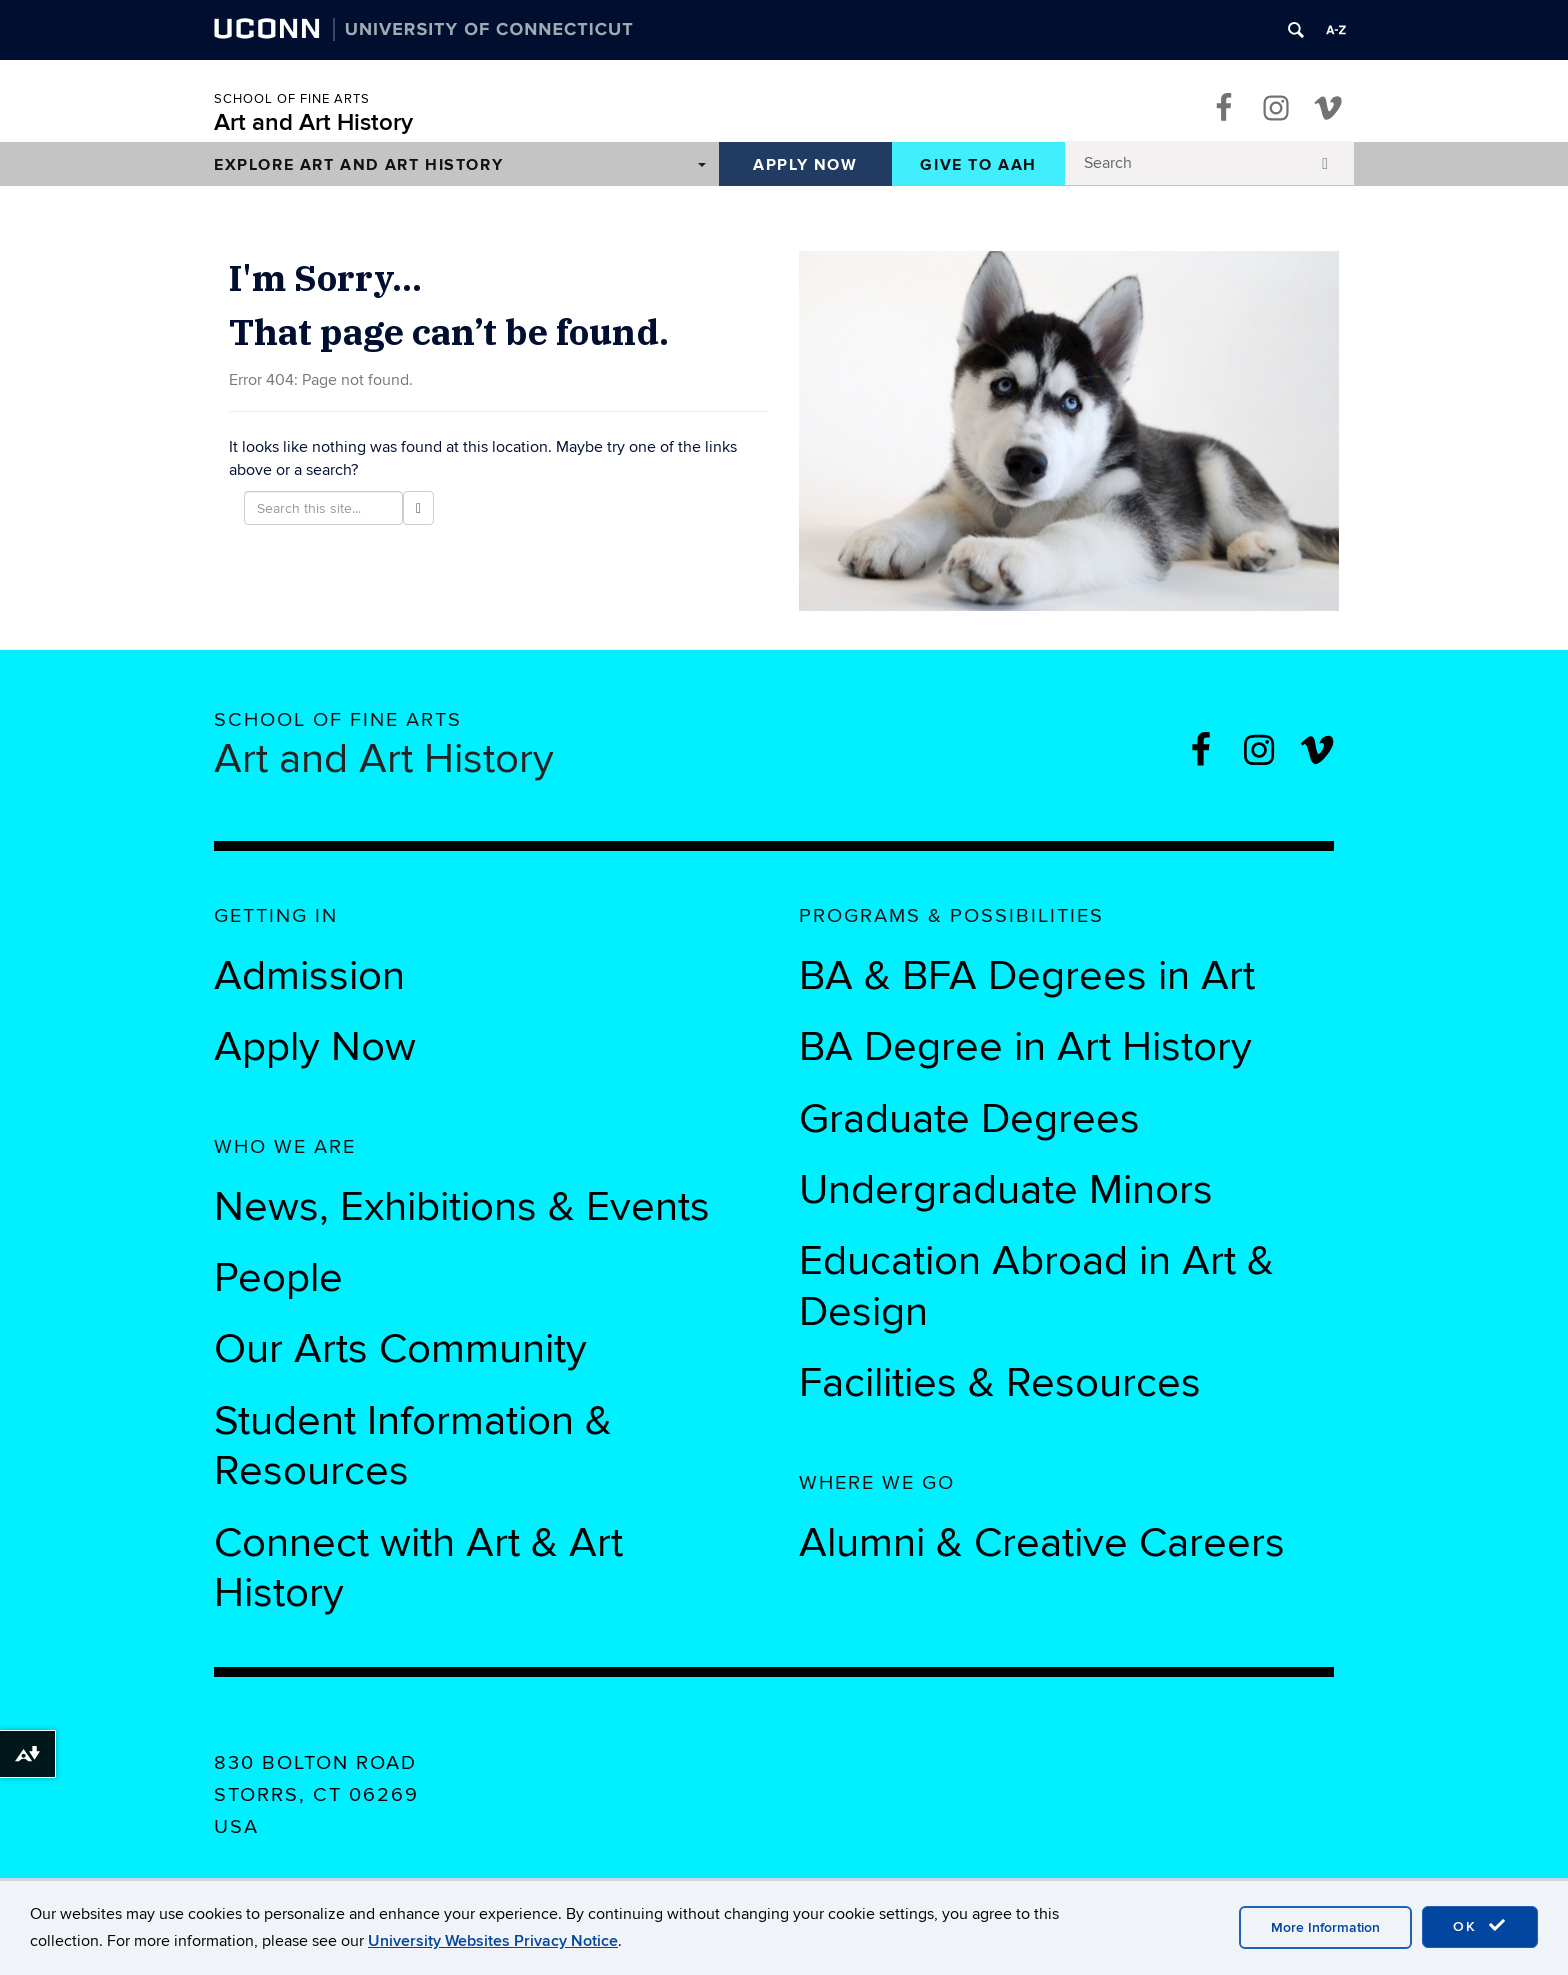 This screenshot has height=1975, width=1568. Describe the element at coordinates (1032, 976) in the screenshot. I see `BA & BFA Degrees in Art` at that location.